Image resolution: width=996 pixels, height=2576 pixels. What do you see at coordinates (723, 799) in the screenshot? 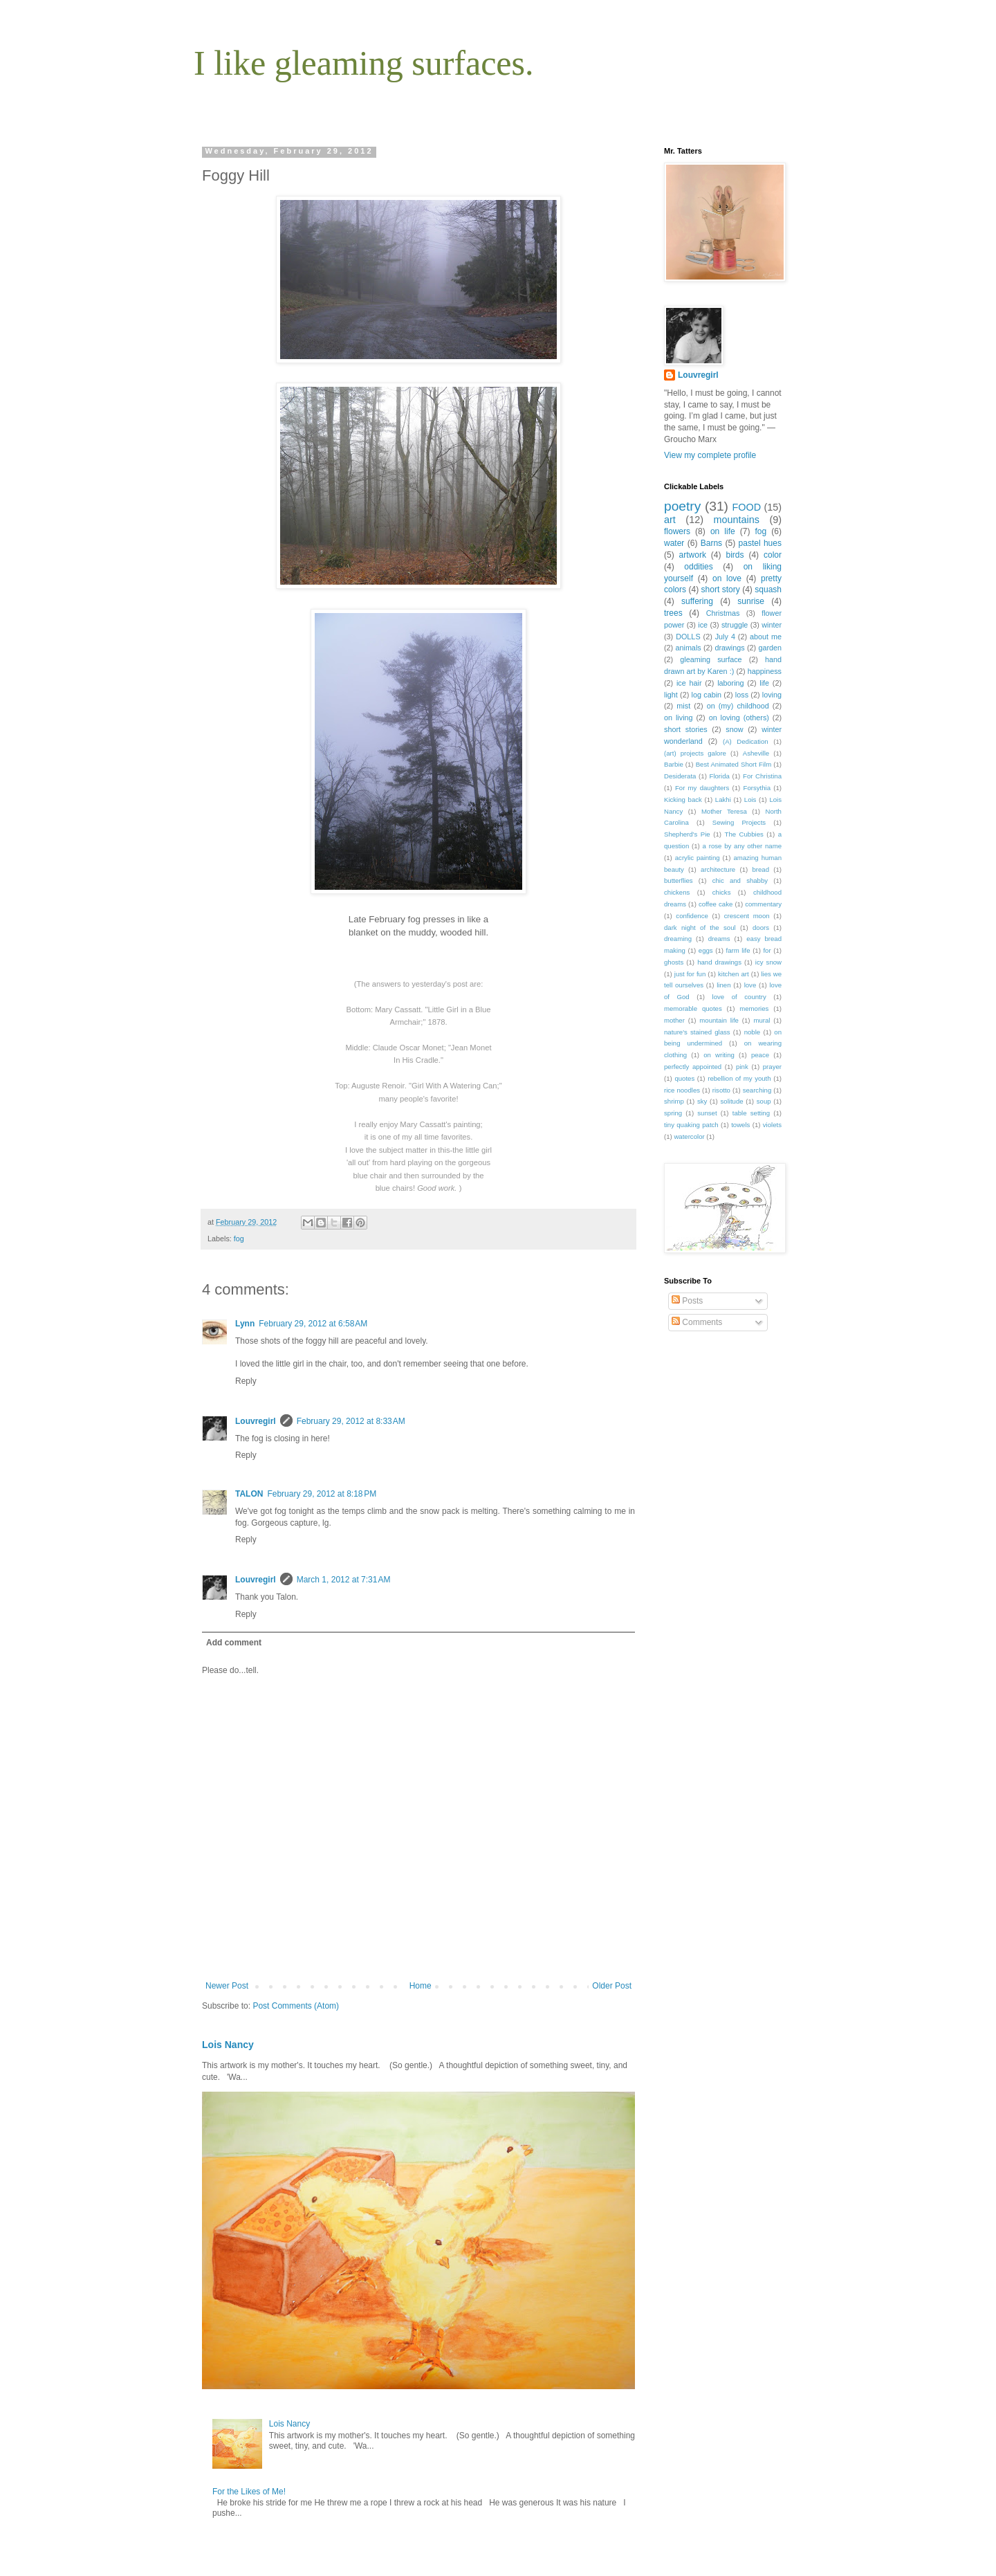
I see `Lakhi` at bounding box center [723, 799].